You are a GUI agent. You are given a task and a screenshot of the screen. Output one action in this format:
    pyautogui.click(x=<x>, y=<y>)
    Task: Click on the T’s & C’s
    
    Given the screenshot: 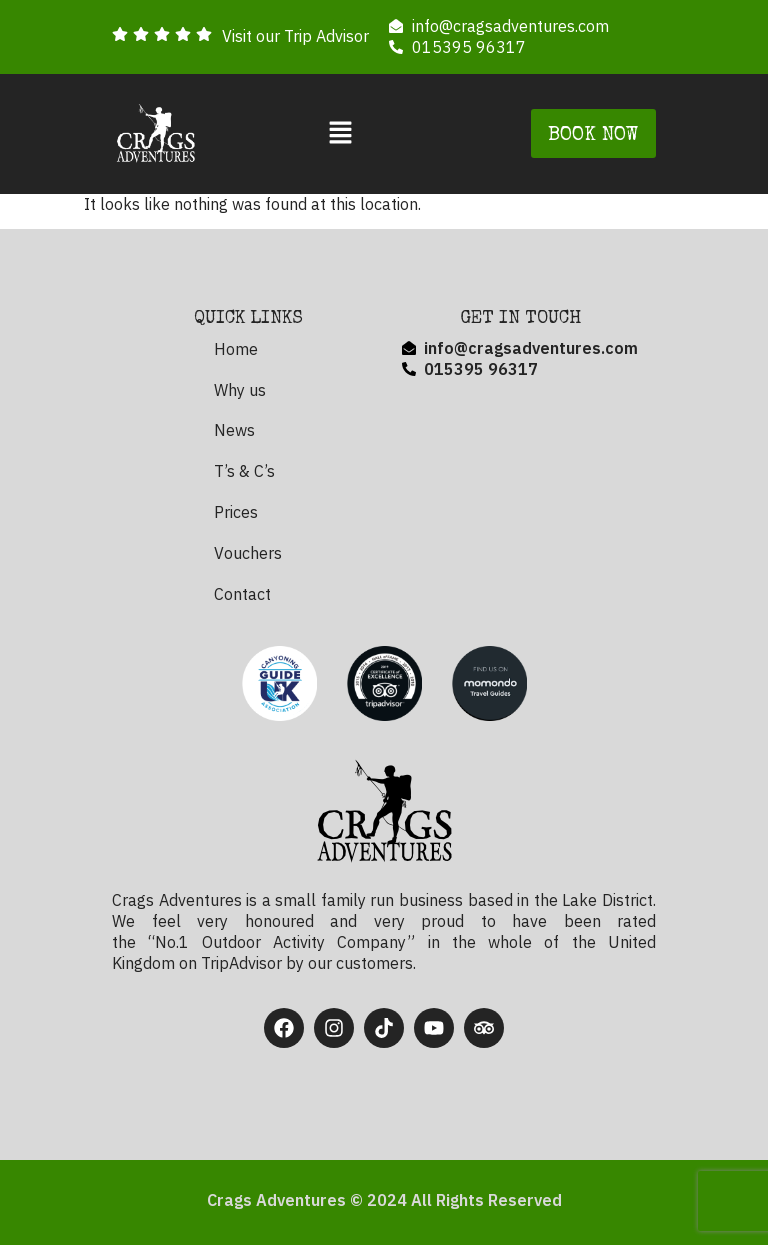 What is the action you would take?
    pyautogui.click(x=244, y=471)
    